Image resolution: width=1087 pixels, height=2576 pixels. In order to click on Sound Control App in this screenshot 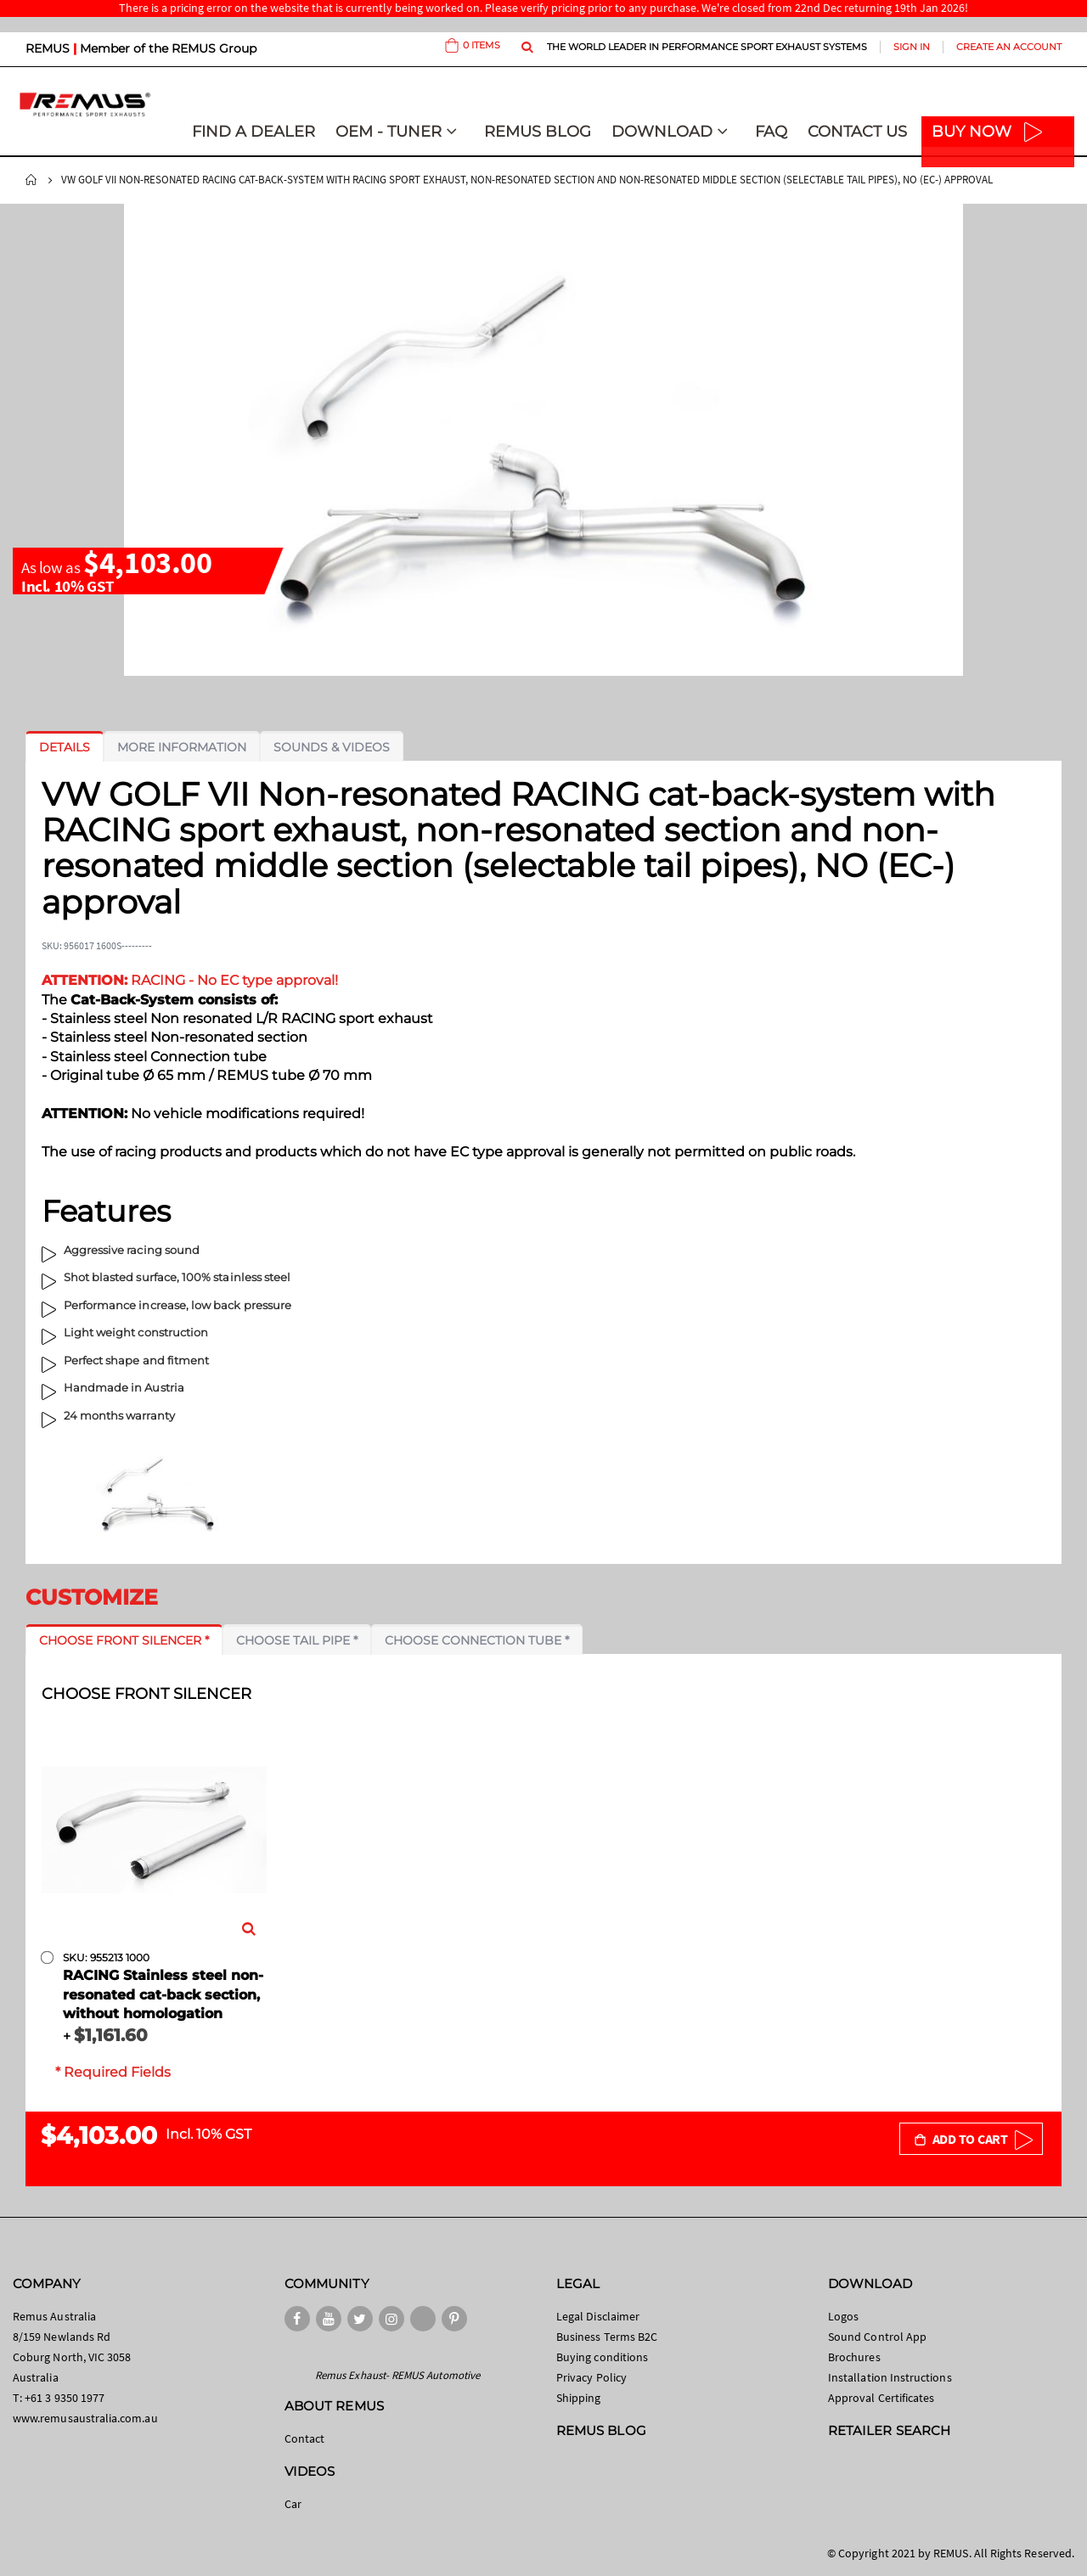, I will do `click(877, 2336)`.